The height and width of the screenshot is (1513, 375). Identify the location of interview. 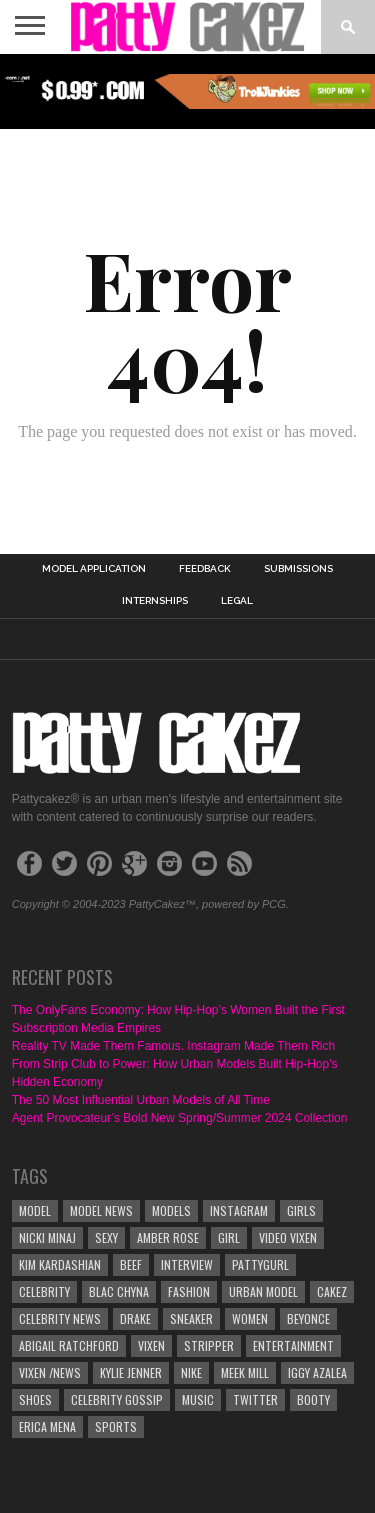
(187, 1264).